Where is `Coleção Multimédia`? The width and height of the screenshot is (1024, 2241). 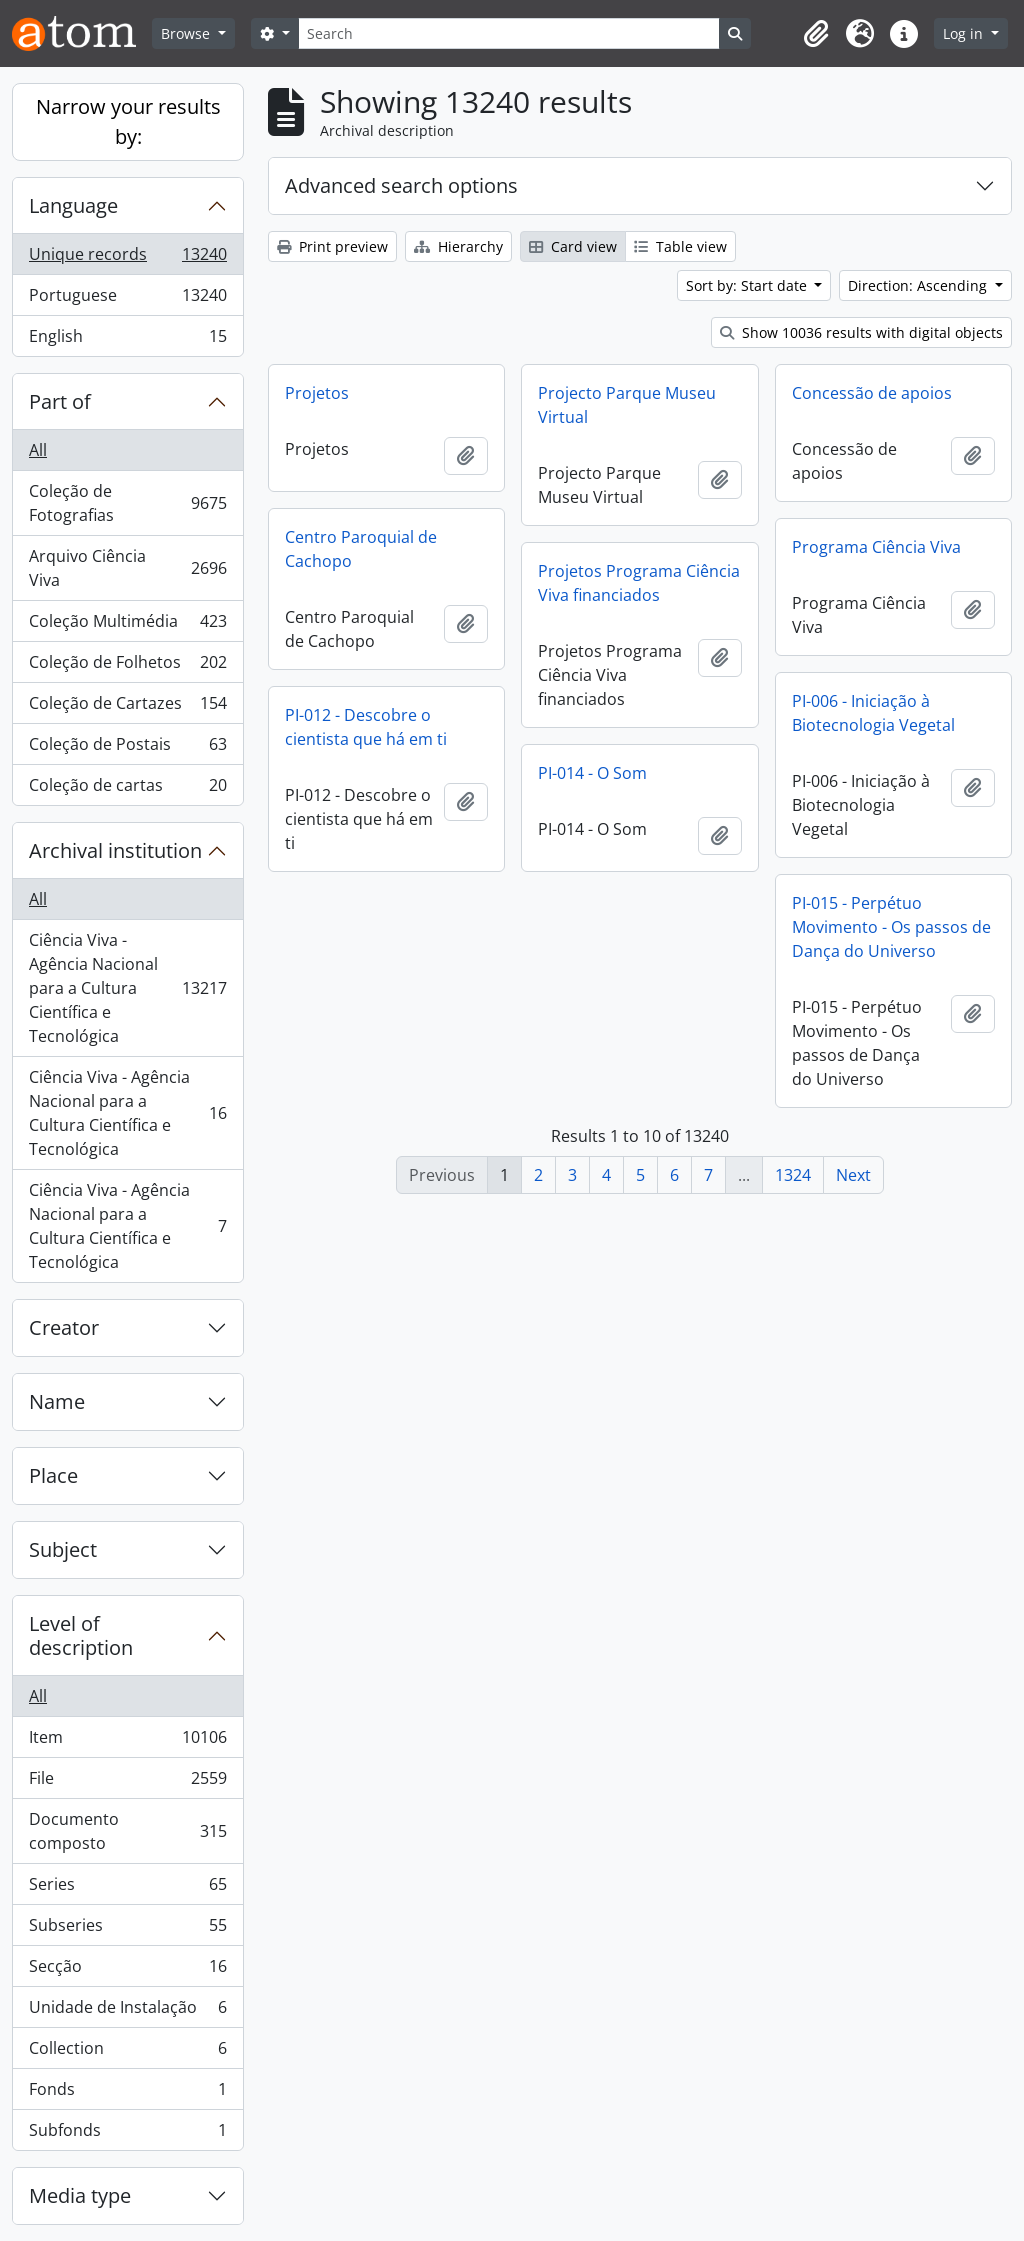 Coleção Multimédia is located at coordinates (127, 625).